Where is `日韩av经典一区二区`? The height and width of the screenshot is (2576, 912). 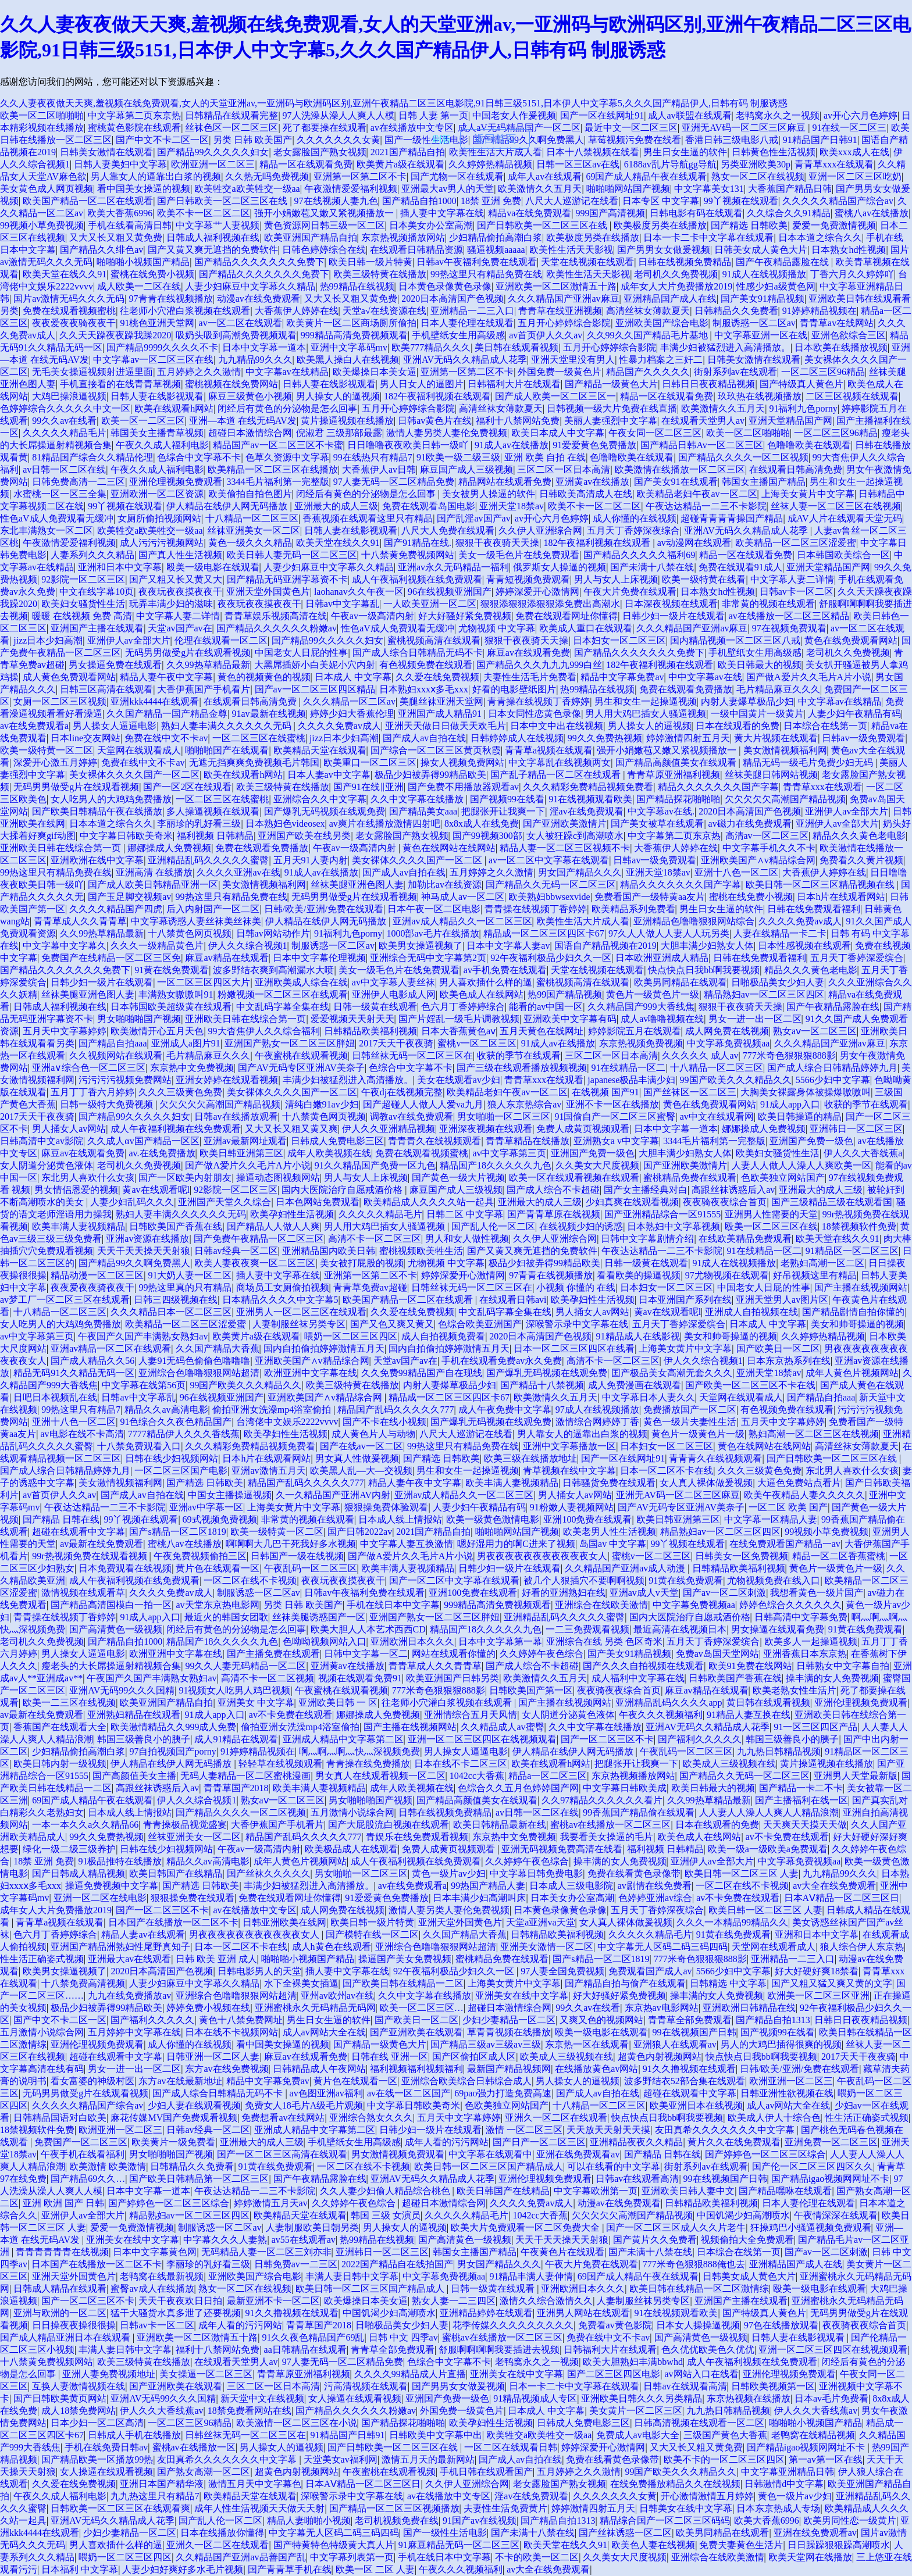 日韩av经典一区二区 is located at coordinates (235, 1251).